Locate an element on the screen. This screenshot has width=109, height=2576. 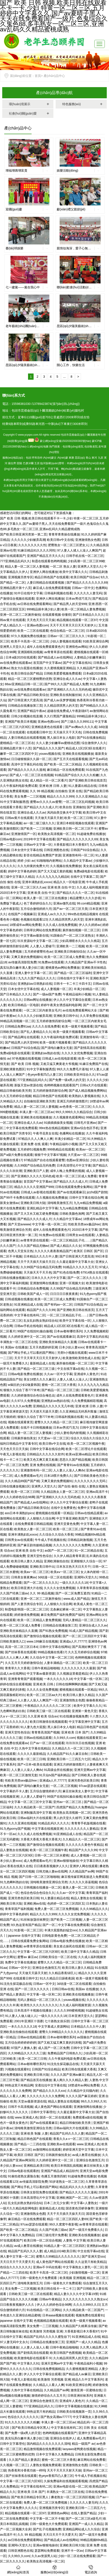
亚洲天堂黄色免费 is located at coordinates (66, 1524).